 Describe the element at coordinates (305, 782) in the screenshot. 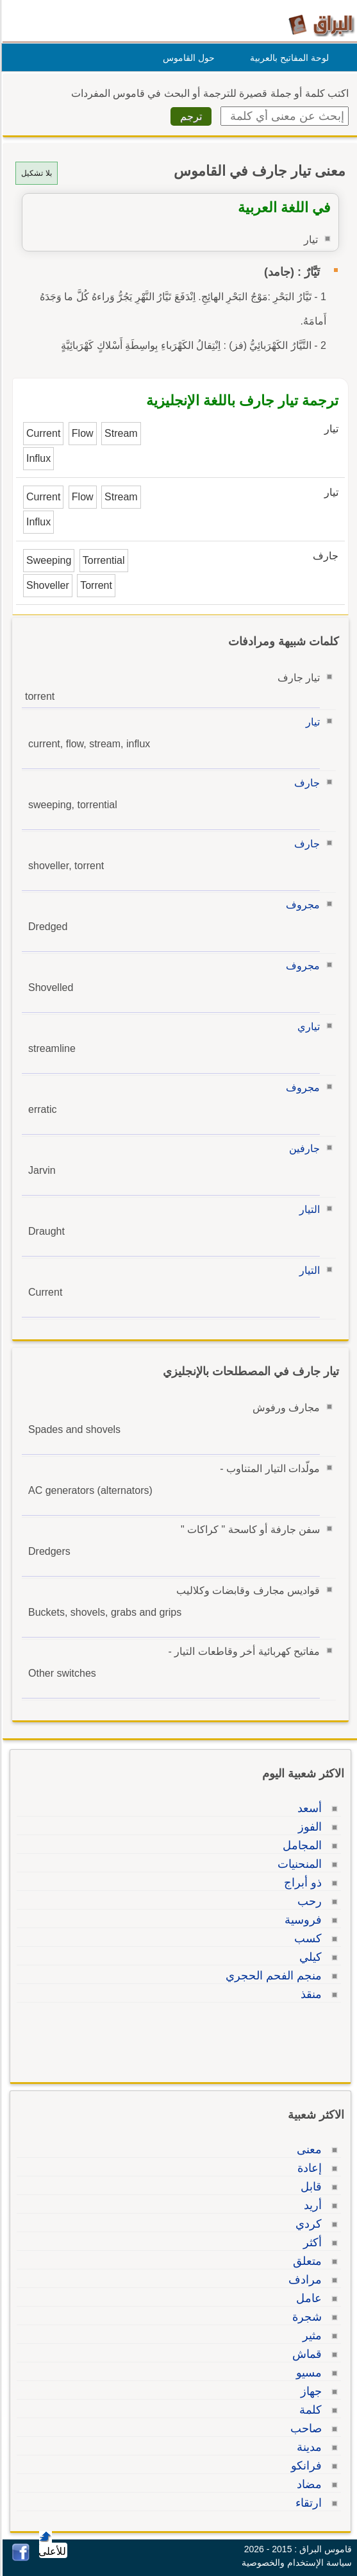

I see `جارف` at that location.